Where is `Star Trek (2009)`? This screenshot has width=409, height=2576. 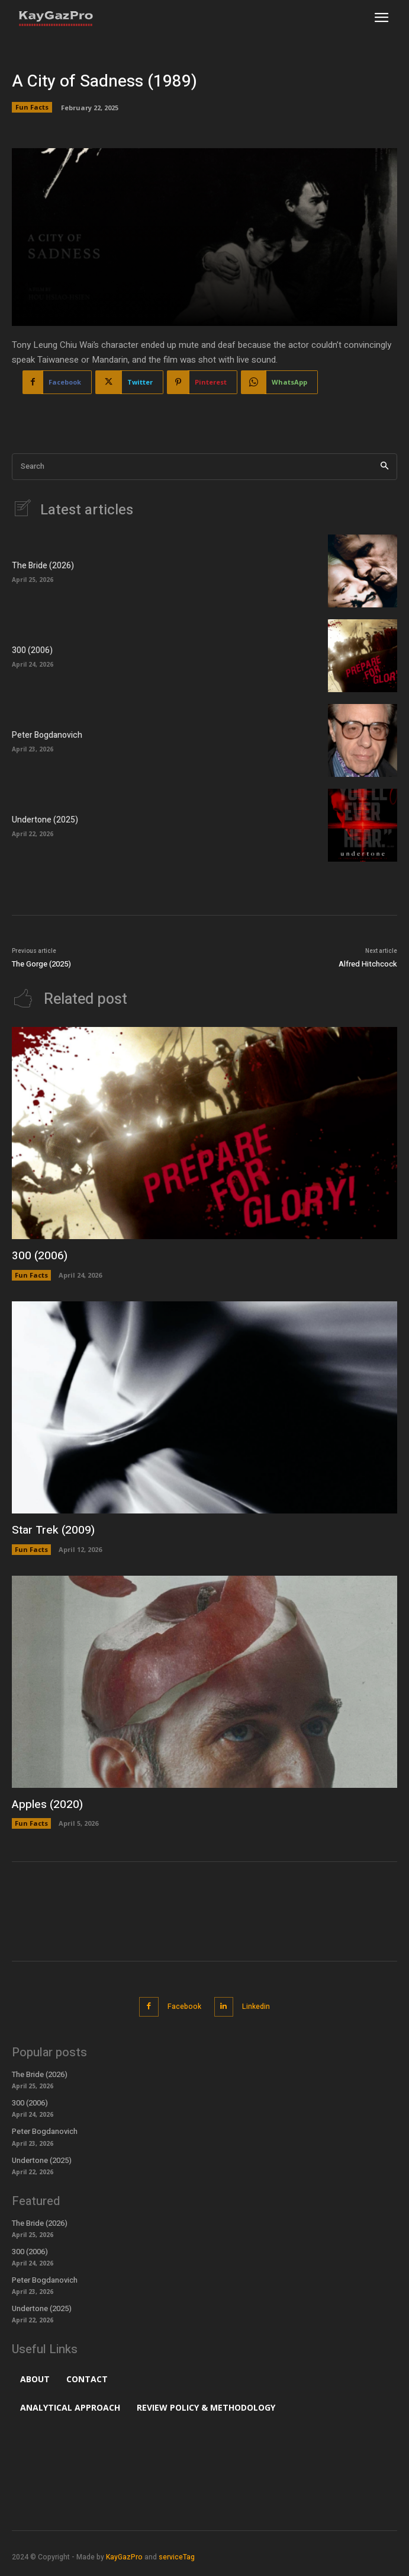 Star Trek (2009) is located at coordinates (53, 1530).